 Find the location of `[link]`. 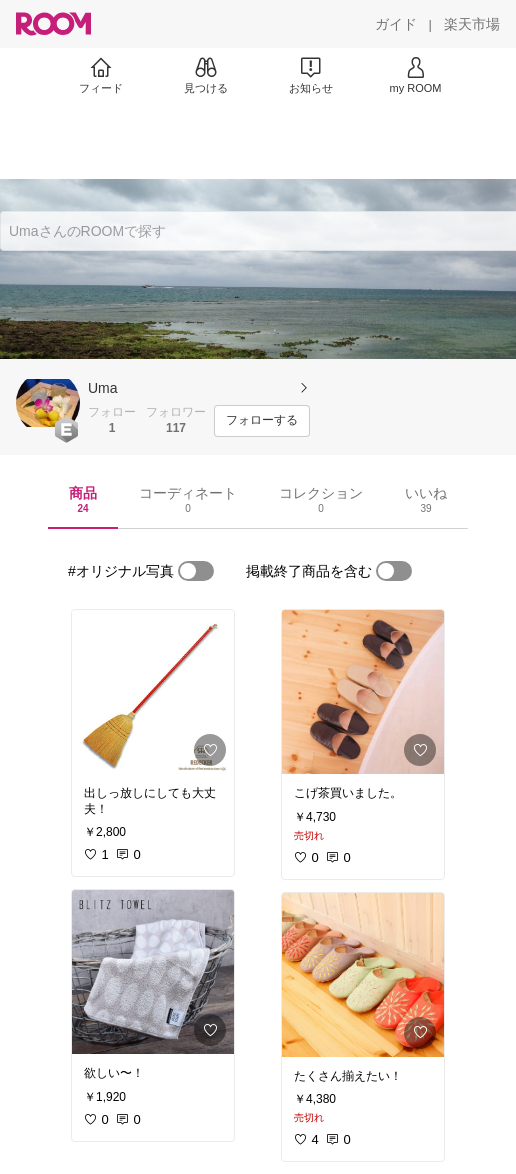

[link] is located at coordinates (153, 692).